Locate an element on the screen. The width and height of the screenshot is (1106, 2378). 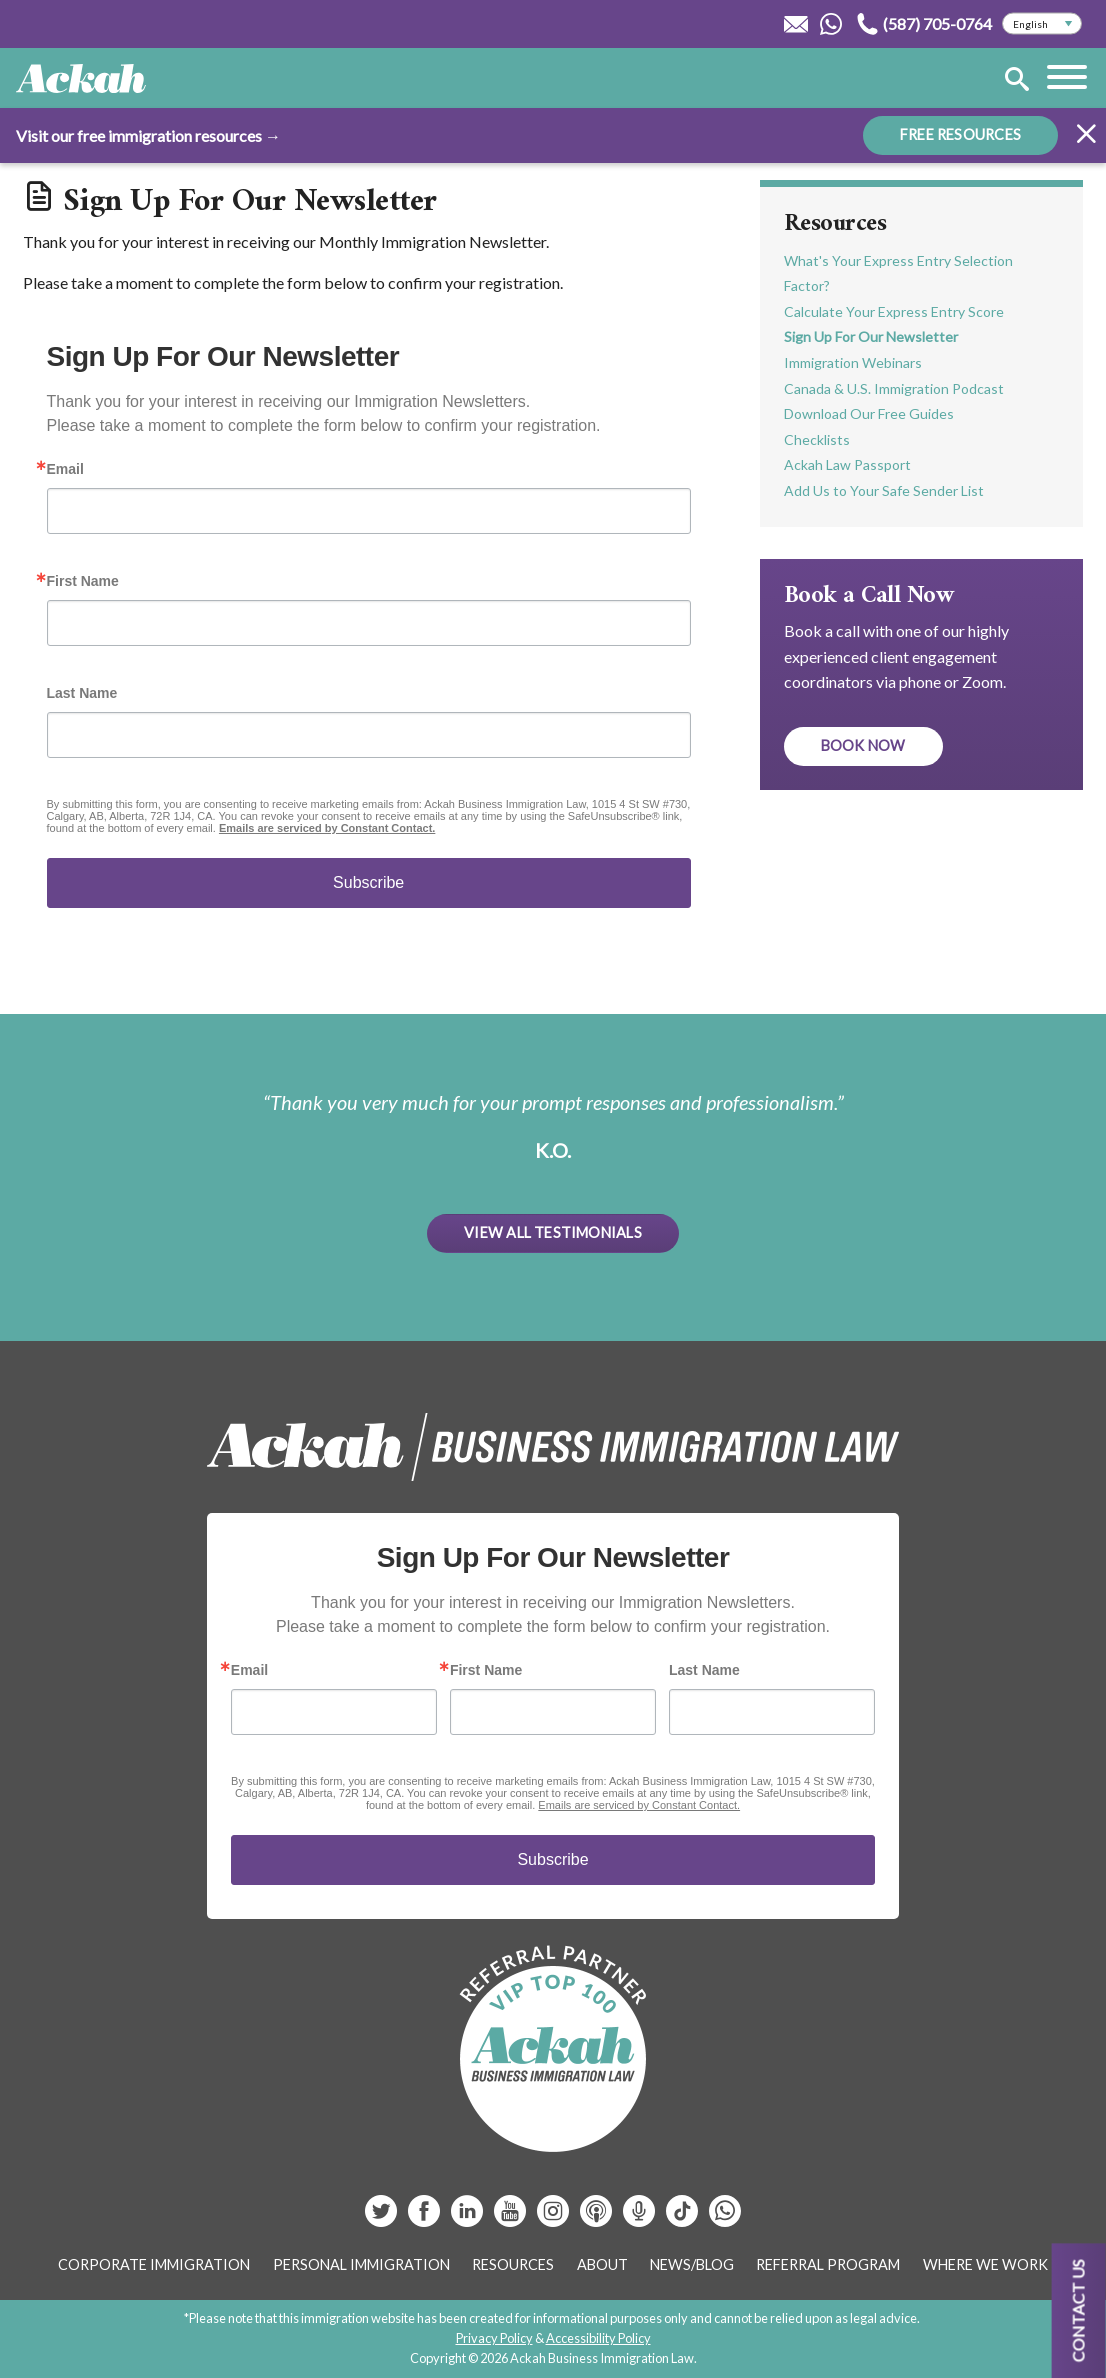
Emails are serviced by Constant Contact. is located at coordinates (327, 828).